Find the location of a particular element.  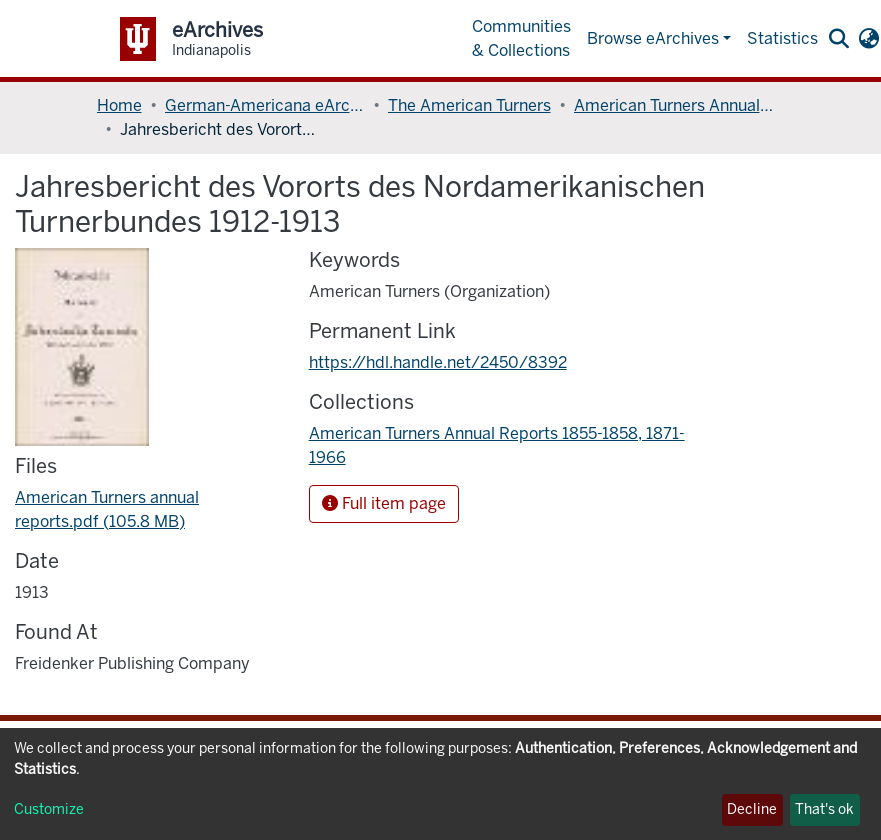

https://hdl.handle.net/2450/8392 is located at coordinates (438, 362).